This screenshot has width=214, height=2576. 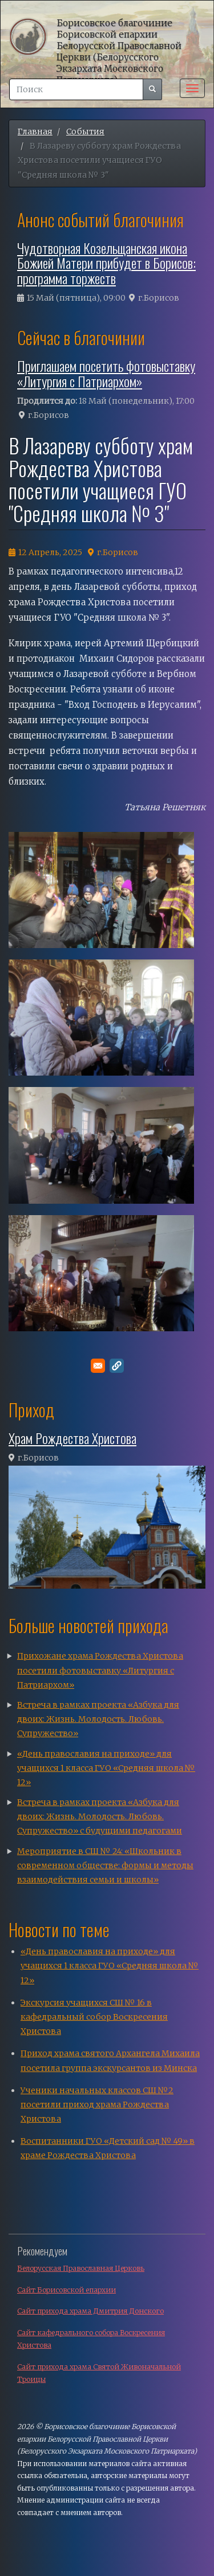 I want to click on Ученики начальных классов СШ №2 посетили приход храма Рождества Христова, so click(x=97, y=2104).